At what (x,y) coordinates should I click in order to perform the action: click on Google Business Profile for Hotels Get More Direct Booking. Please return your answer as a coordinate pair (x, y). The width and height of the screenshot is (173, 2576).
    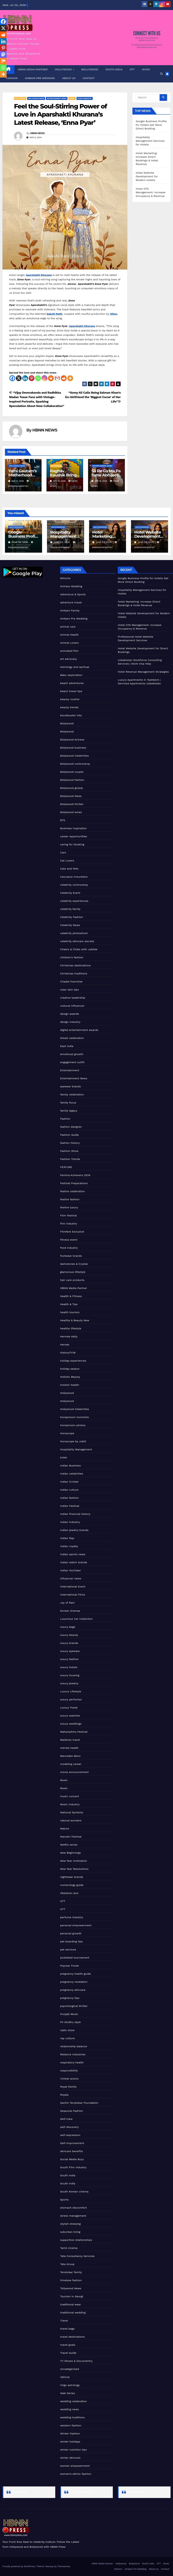
    Looking at the image, I should click on (151, 125).